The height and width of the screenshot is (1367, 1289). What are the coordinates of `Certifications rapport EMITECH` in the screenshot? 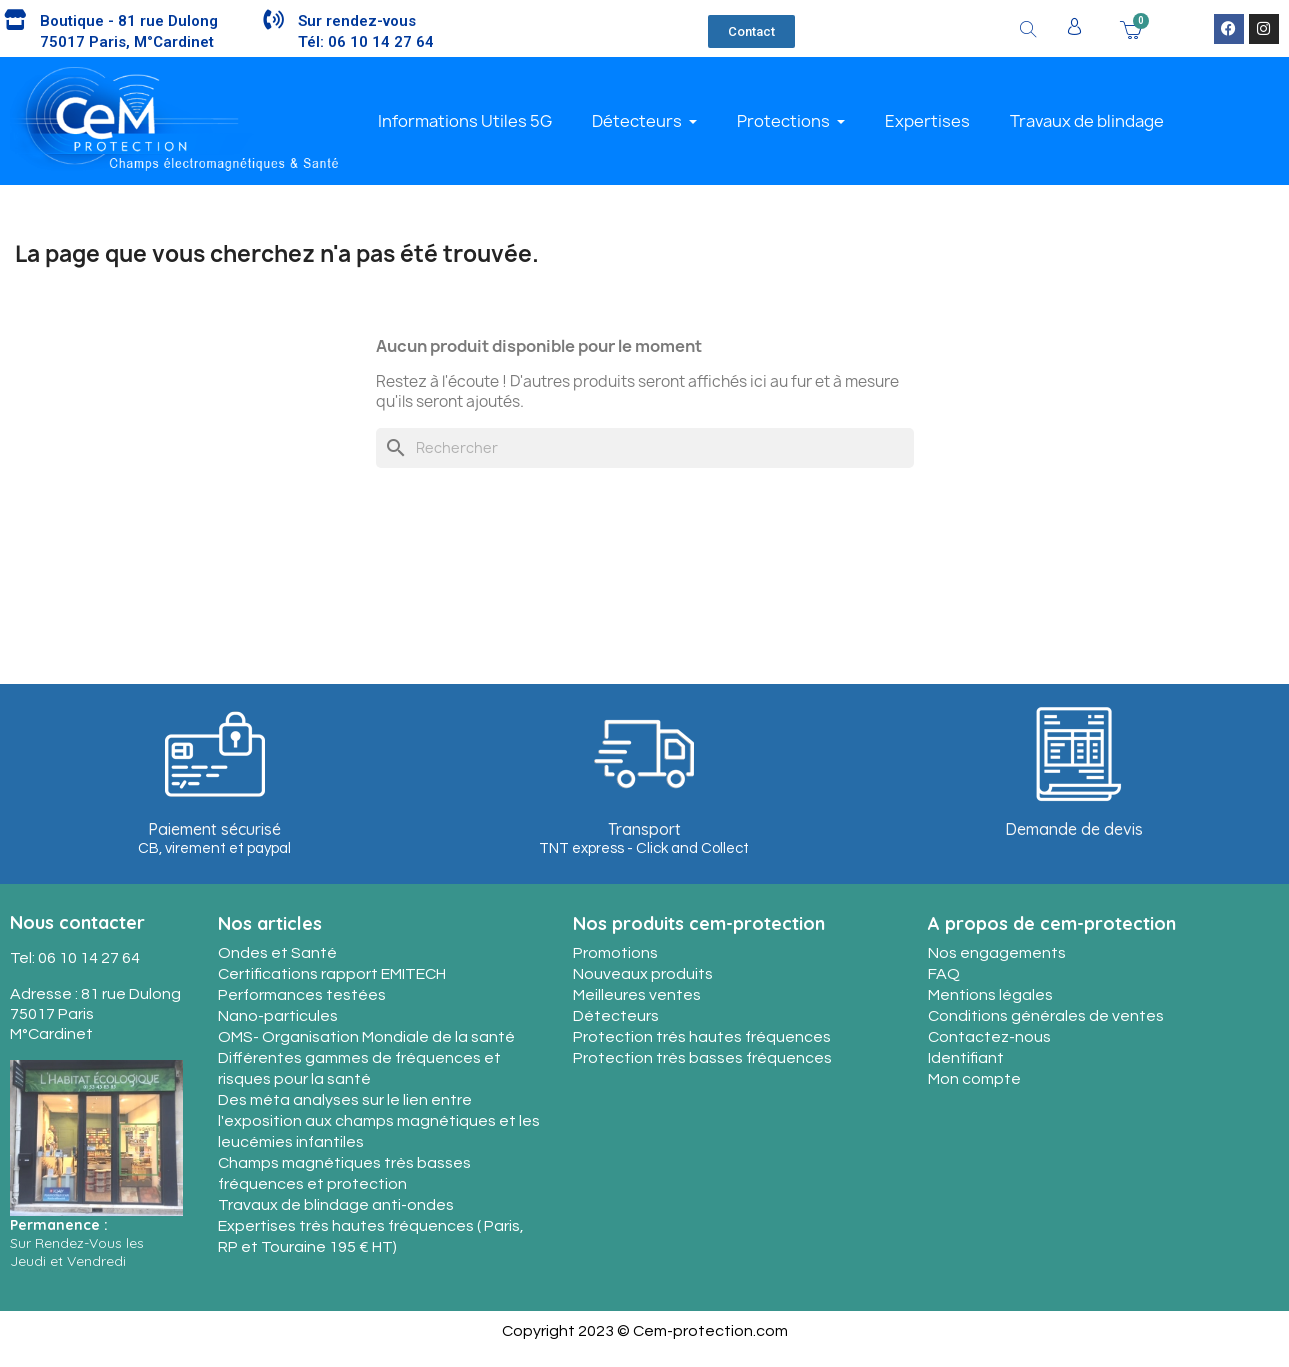 It's located at (332, 974).